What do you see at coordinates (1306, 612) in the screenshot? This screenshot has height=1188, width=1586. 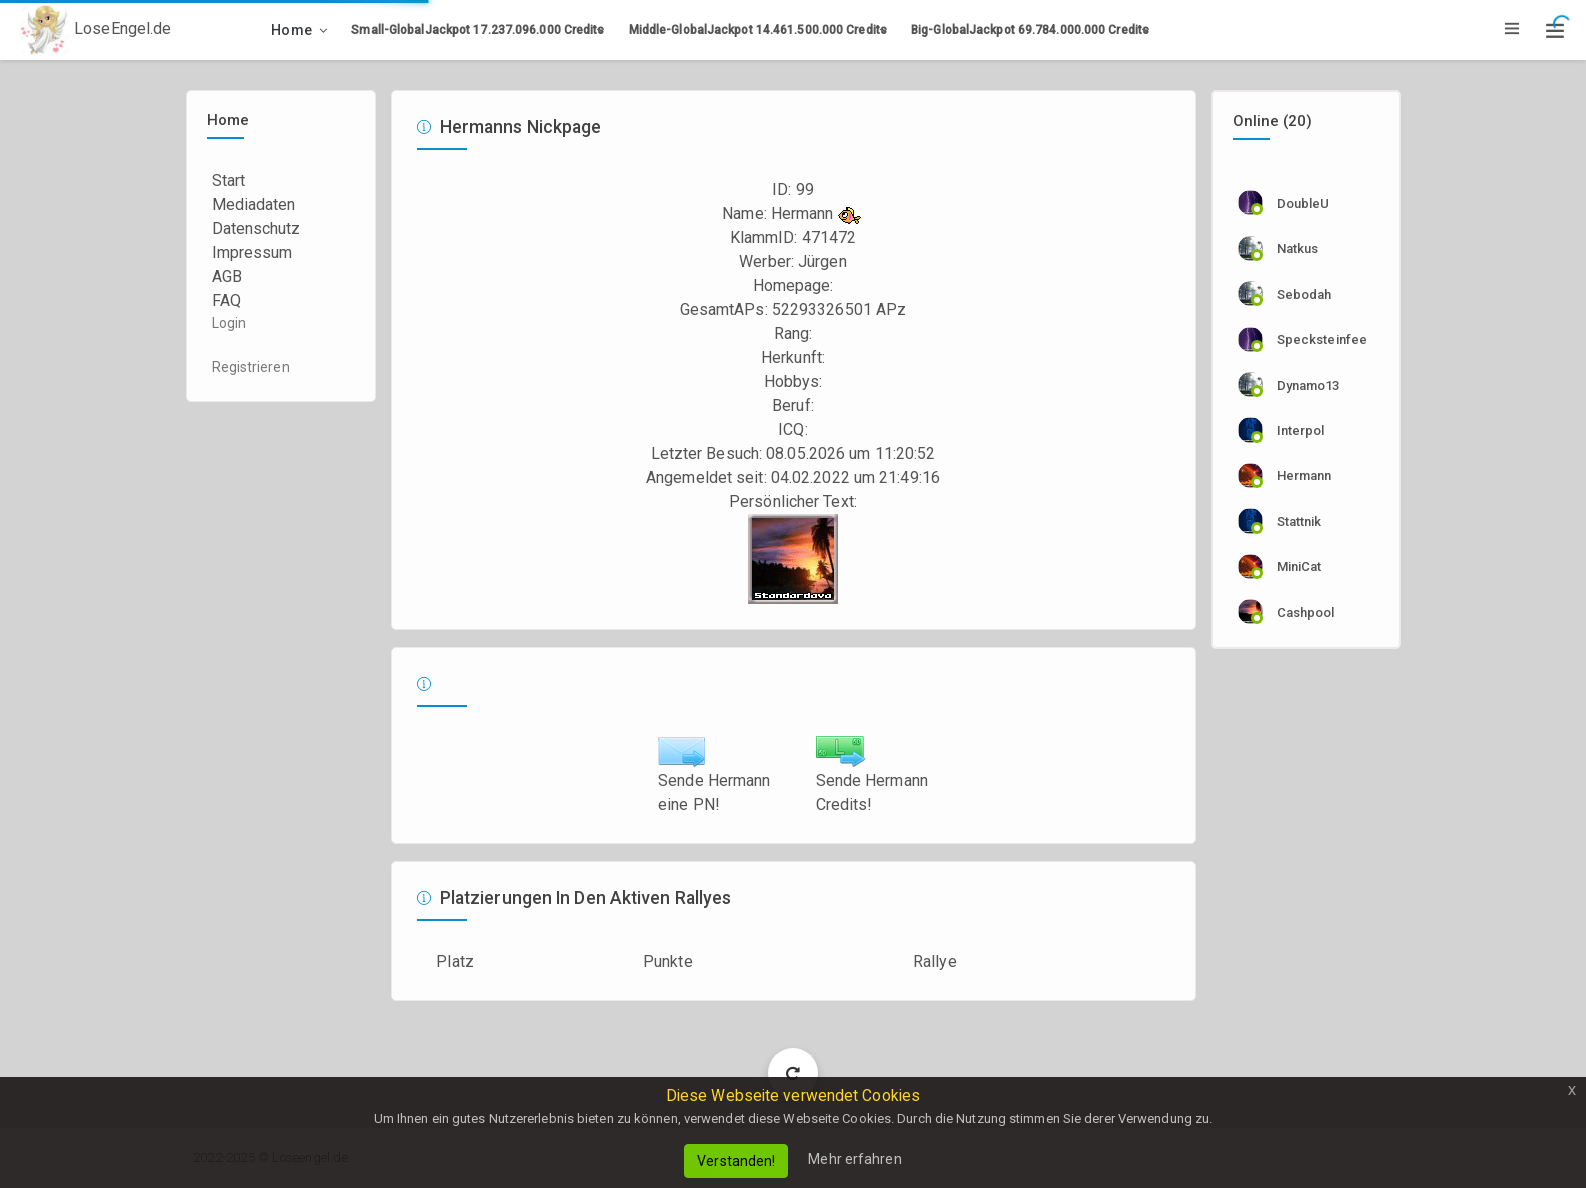 I see `cashpool` at bounding box center [1306, 612].